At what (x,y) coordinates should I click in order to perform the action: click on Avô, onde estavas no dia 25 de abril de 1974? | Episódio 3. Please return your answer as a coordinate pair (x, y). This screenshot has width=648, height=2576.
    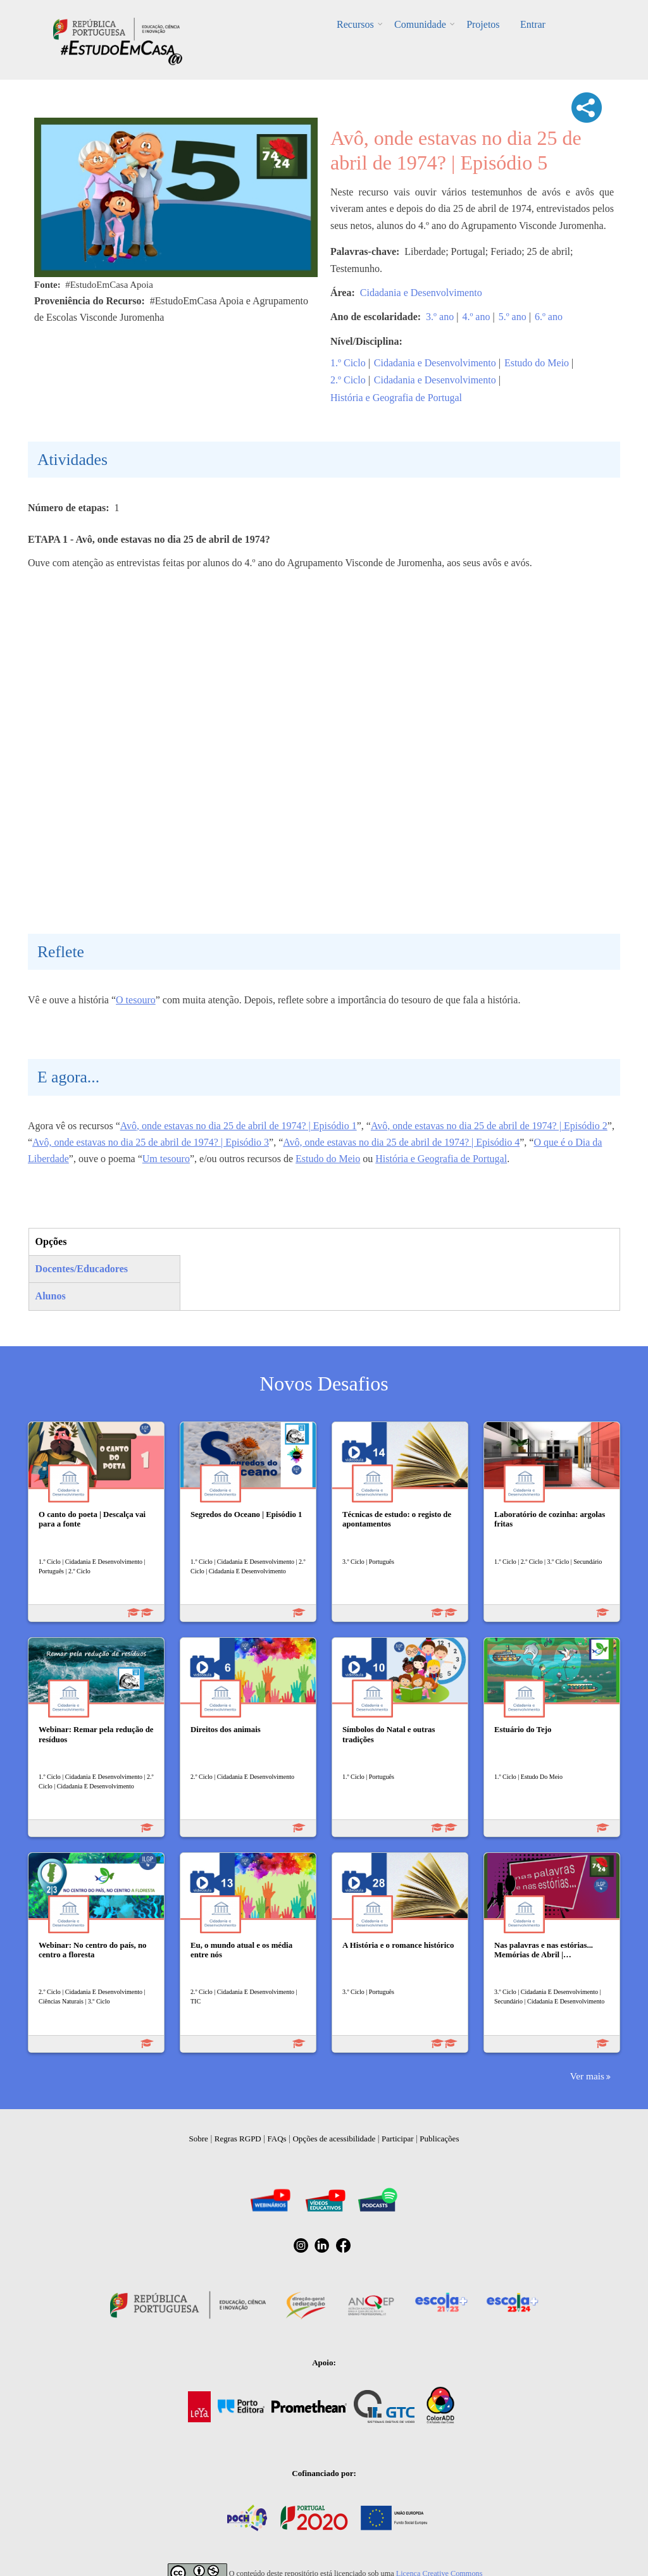
    Looking at the image, I should click on (150, 1142).